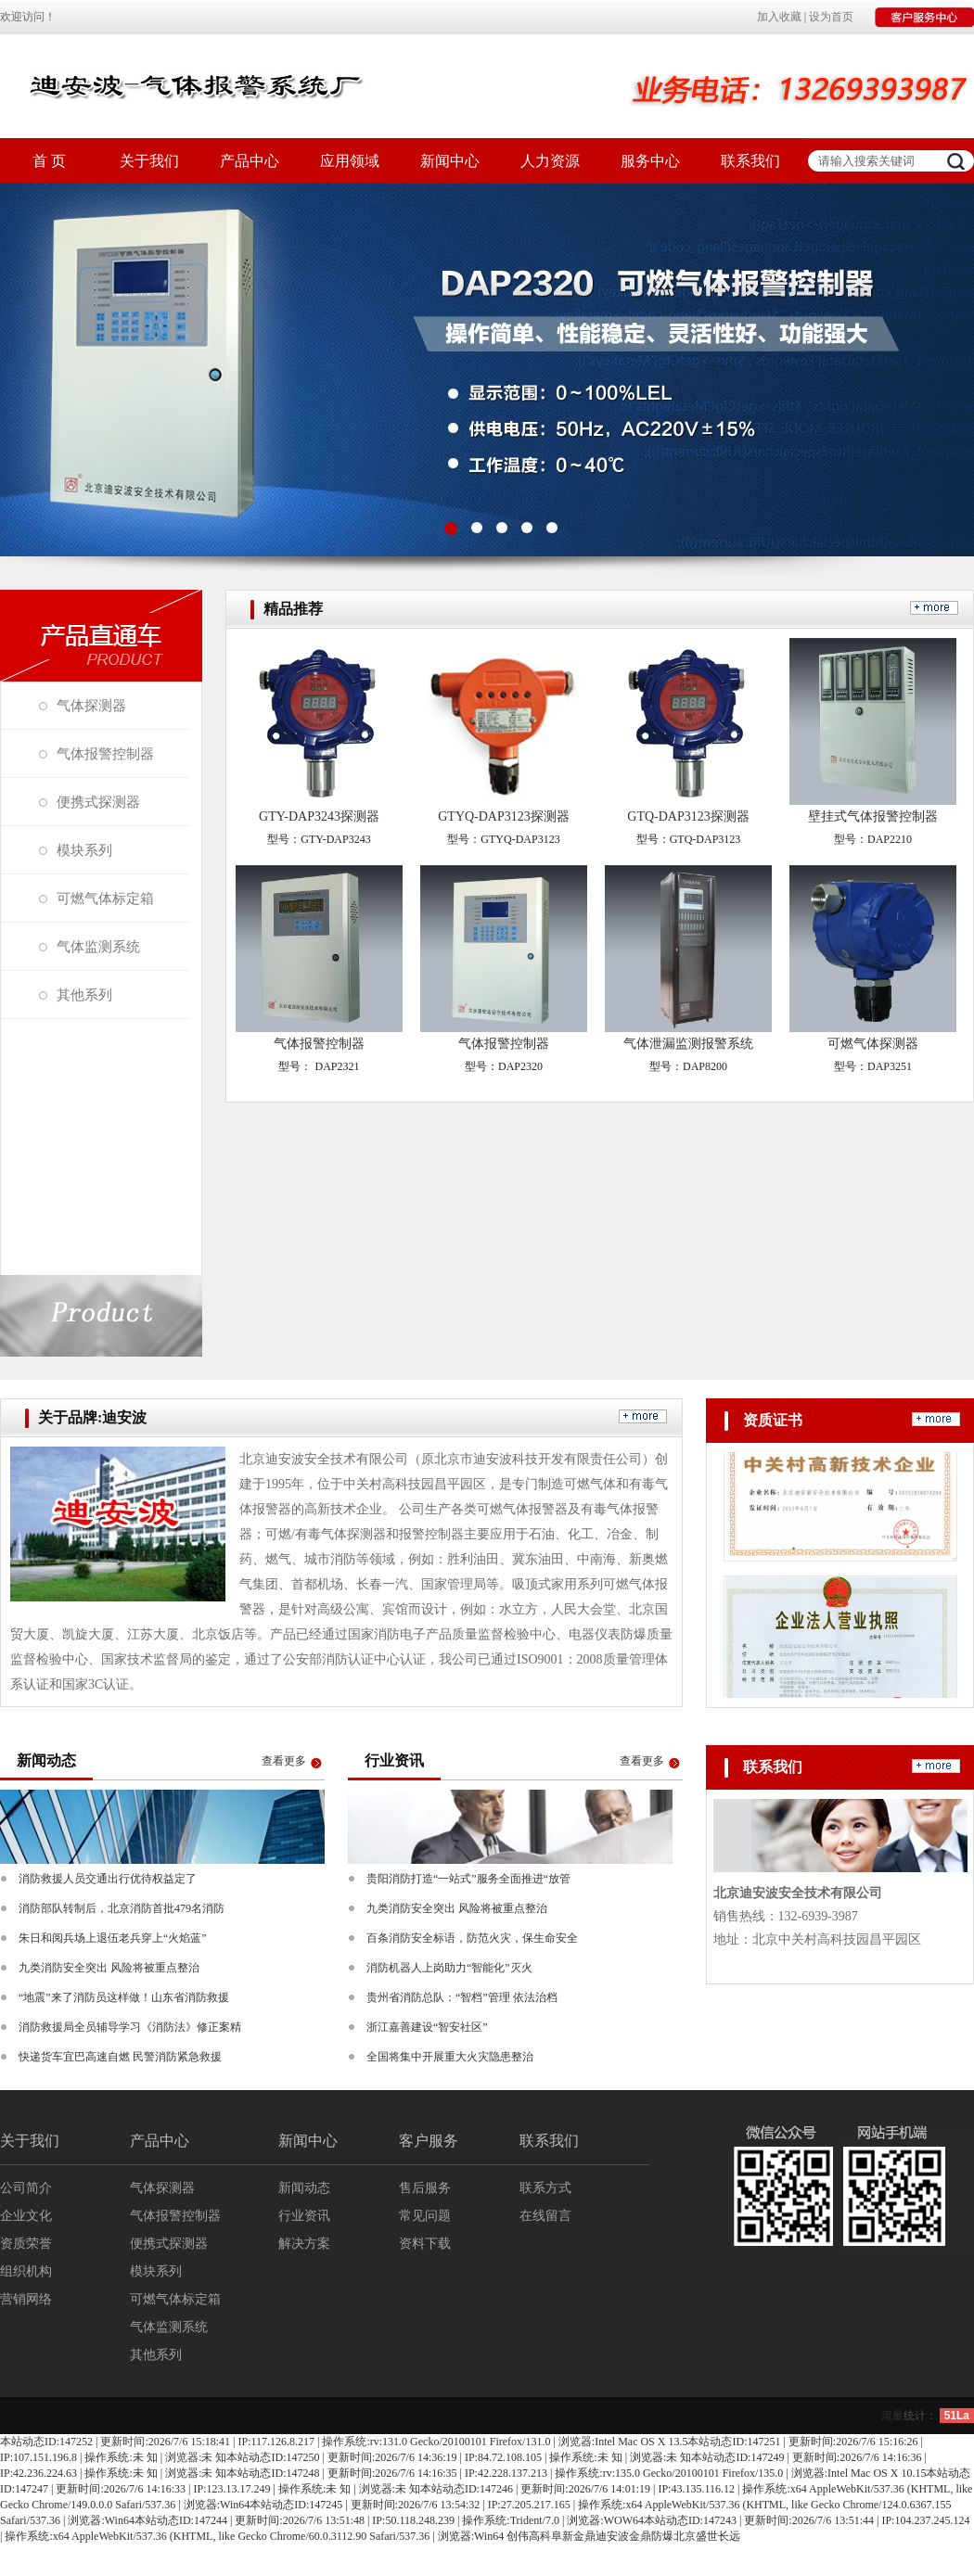 This screenshot has height=2576, width=974. What do you see at coordinates (545, 2188) in the screenshot?
I see `联系方式` at bounding box center [545, 2188].